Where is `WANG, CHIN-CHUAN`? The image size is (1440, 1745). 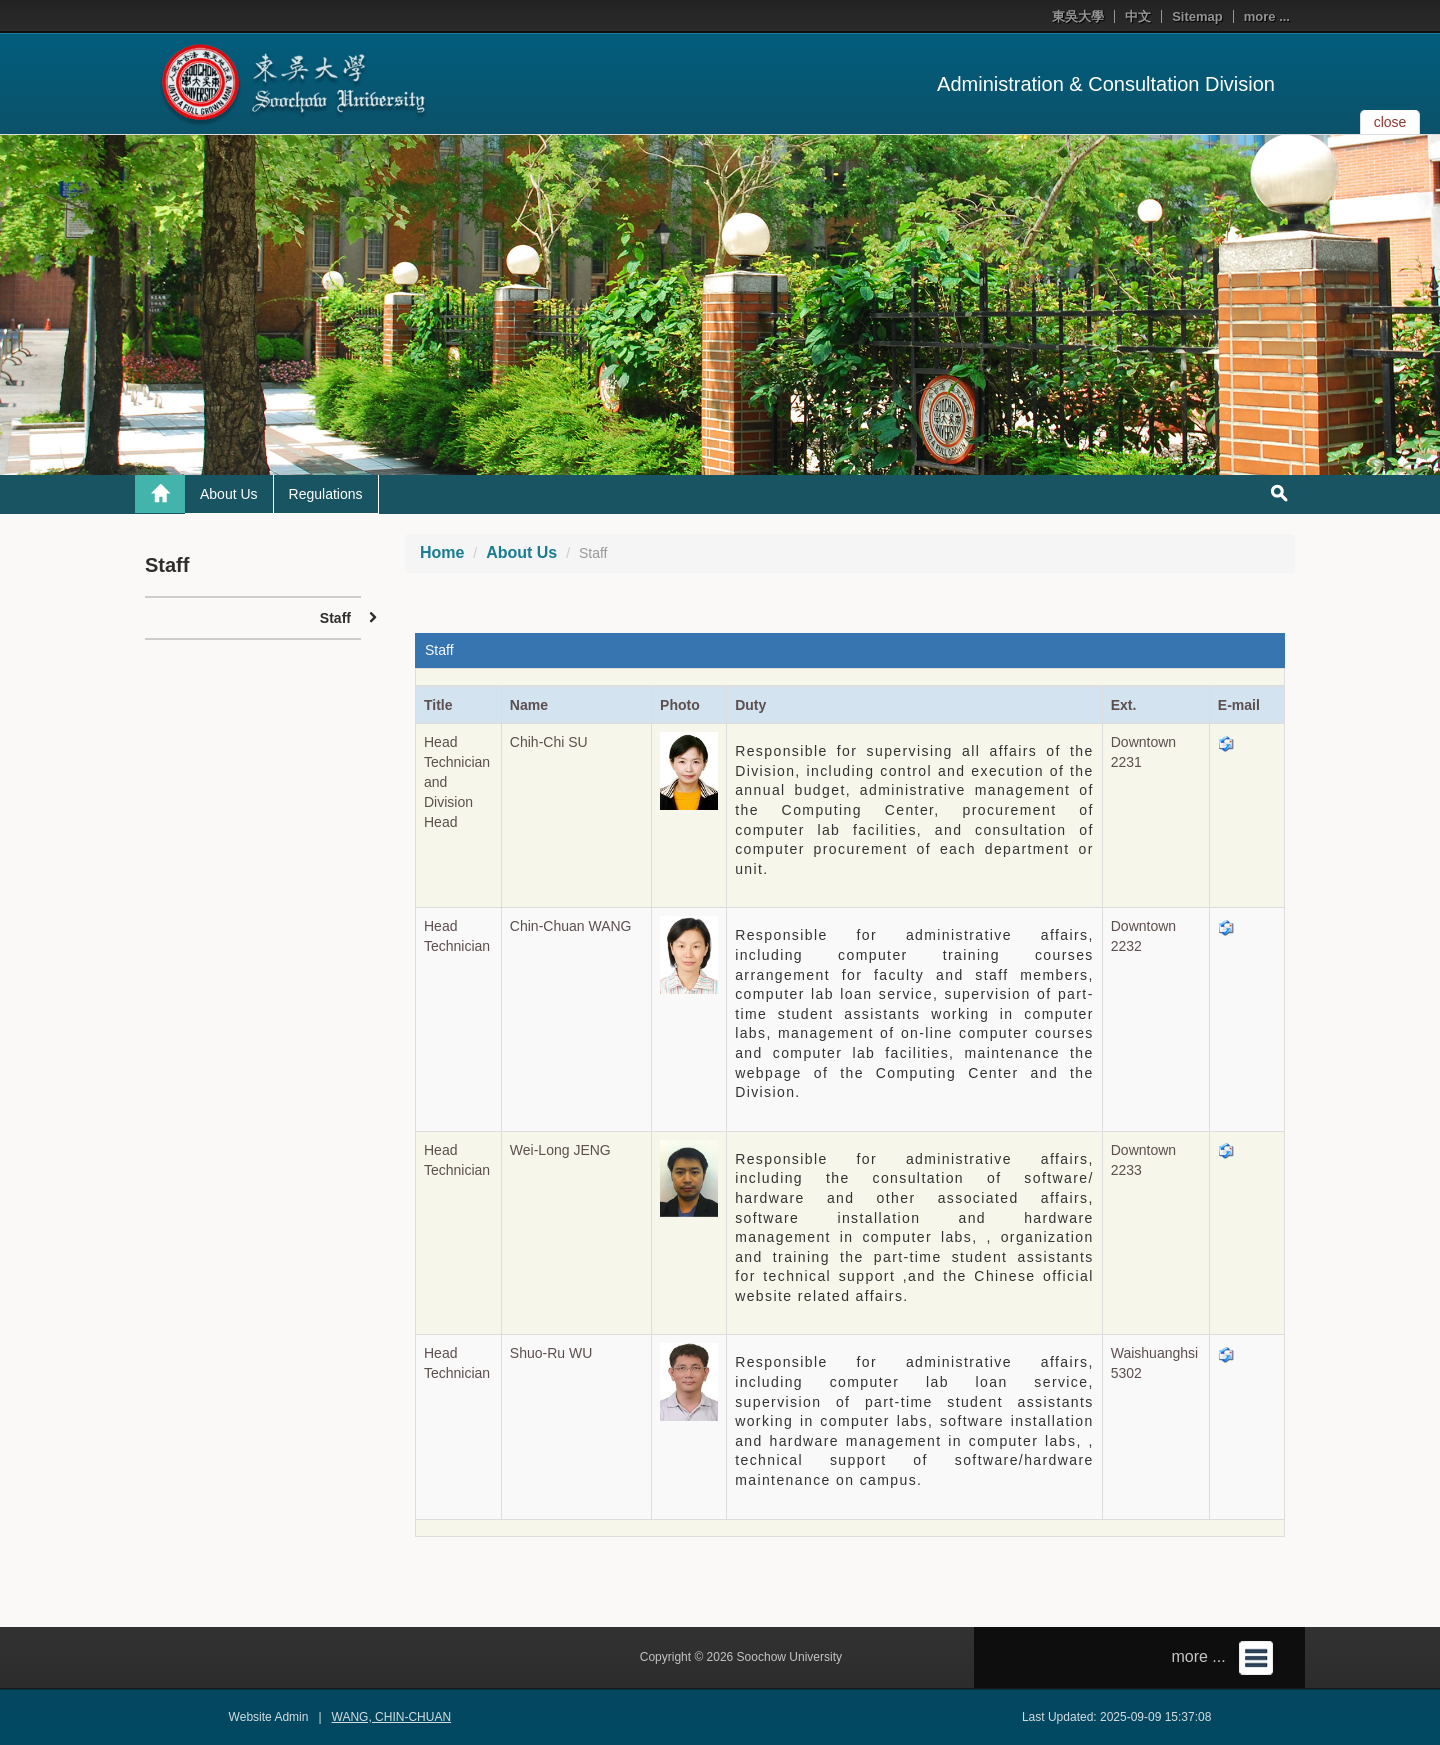
WANG, CHIN-CHUAN is located at coordinates (392, 1717).